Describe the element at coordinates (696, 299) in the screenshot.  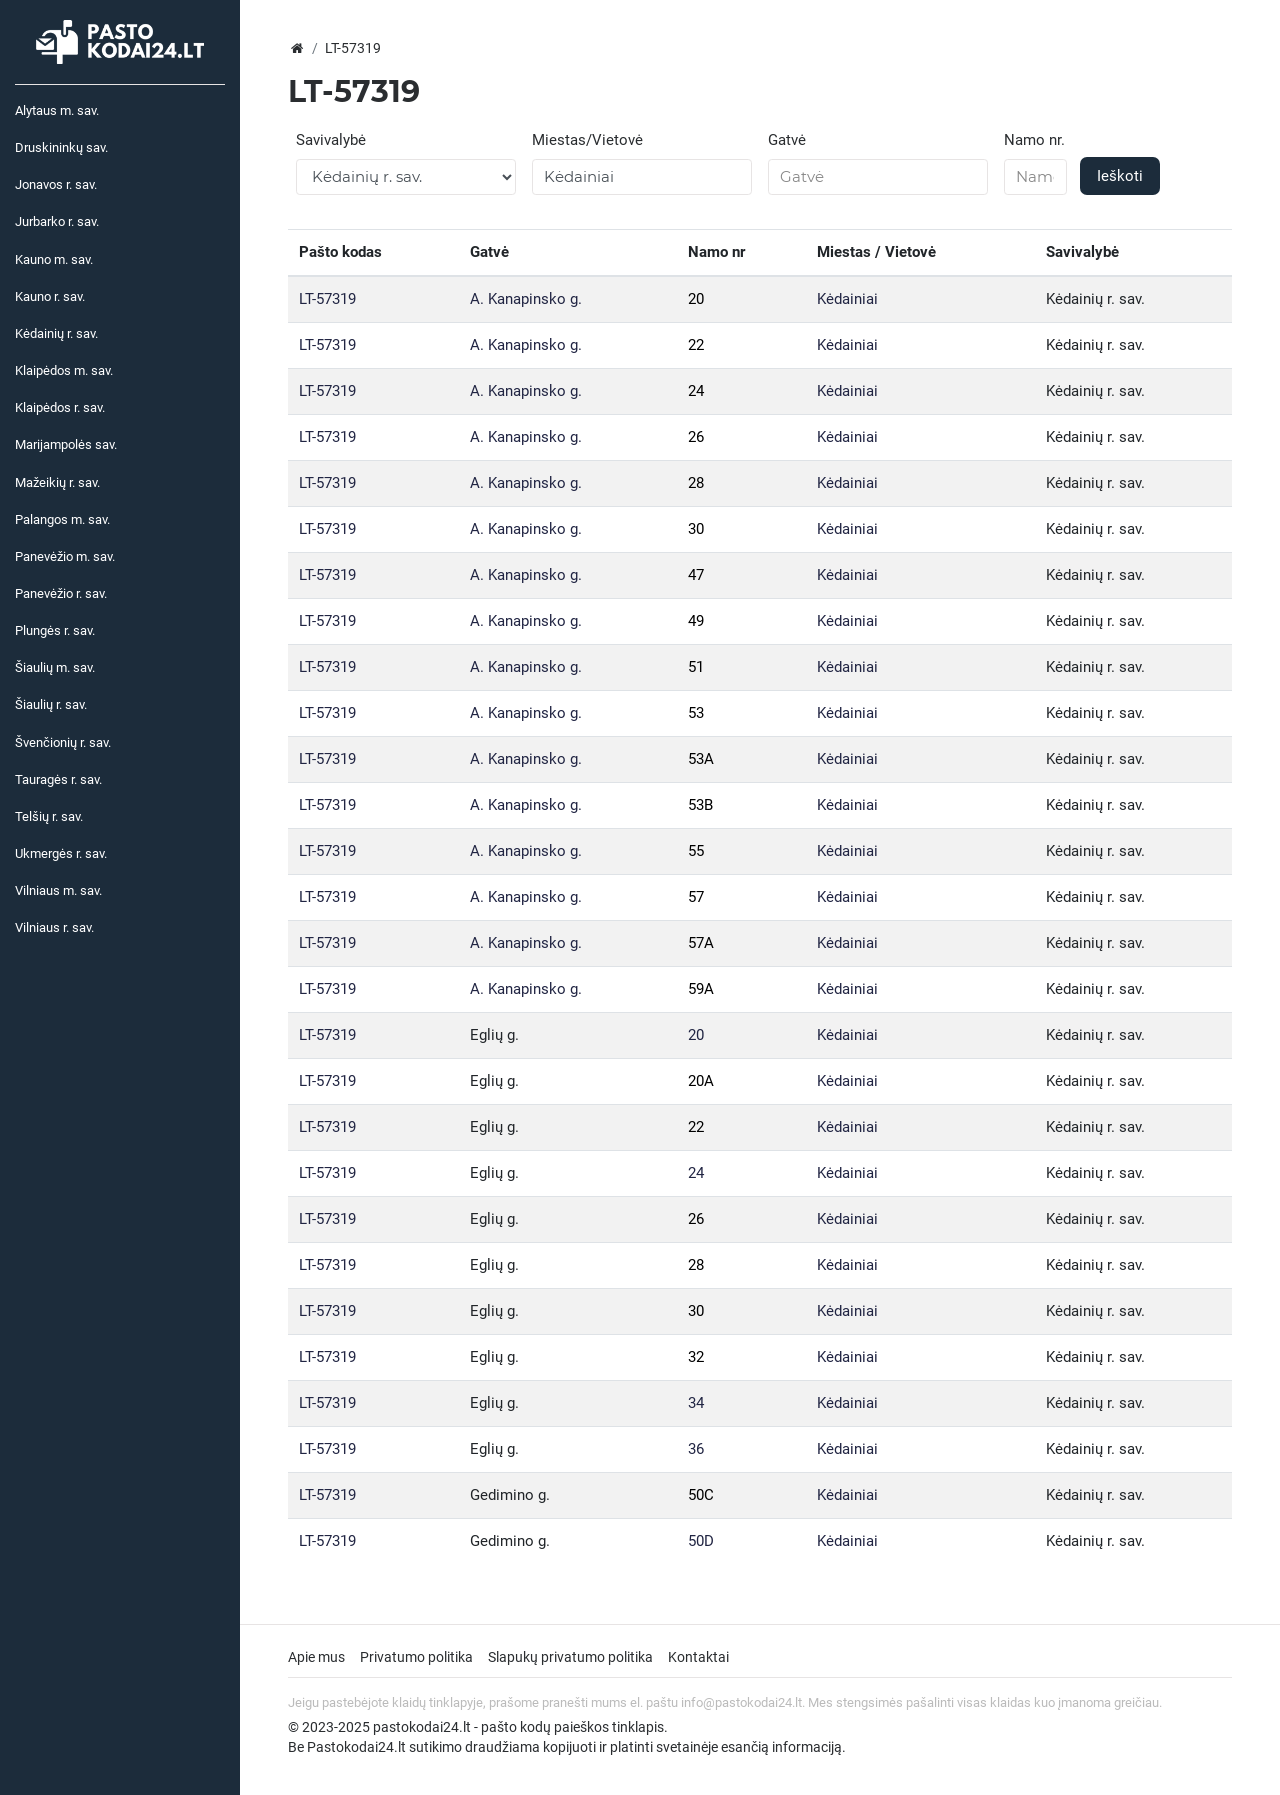
I see `20` at that location.